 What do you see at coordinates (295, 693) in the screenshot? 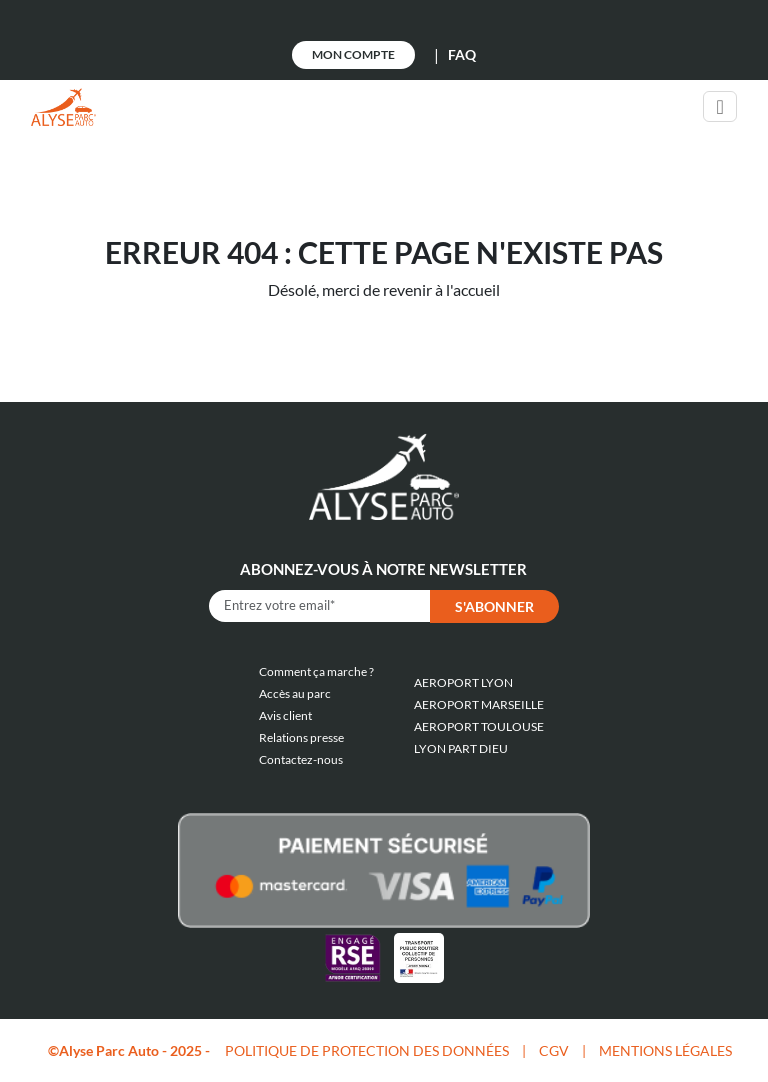
I see `Accès au parc` at bounding box center [295, 693].